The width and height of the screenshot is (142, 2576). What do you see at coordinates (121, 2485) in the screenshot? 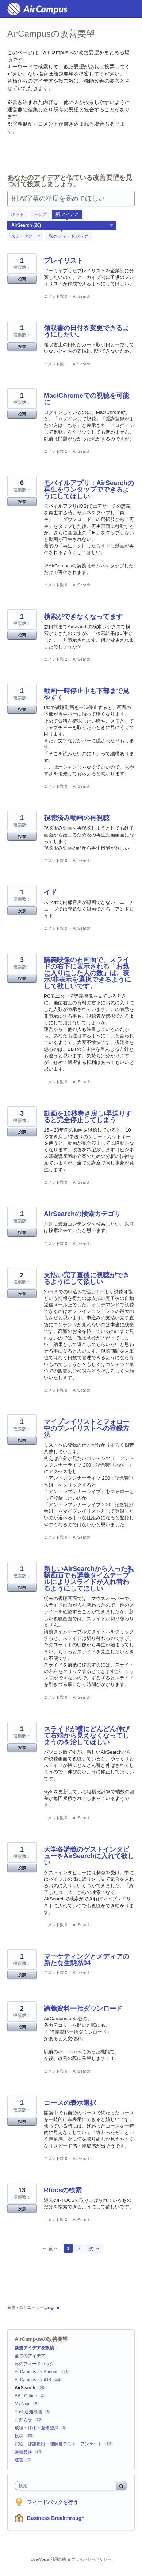
I see `[検索]` at bounding box center [121, 2485].